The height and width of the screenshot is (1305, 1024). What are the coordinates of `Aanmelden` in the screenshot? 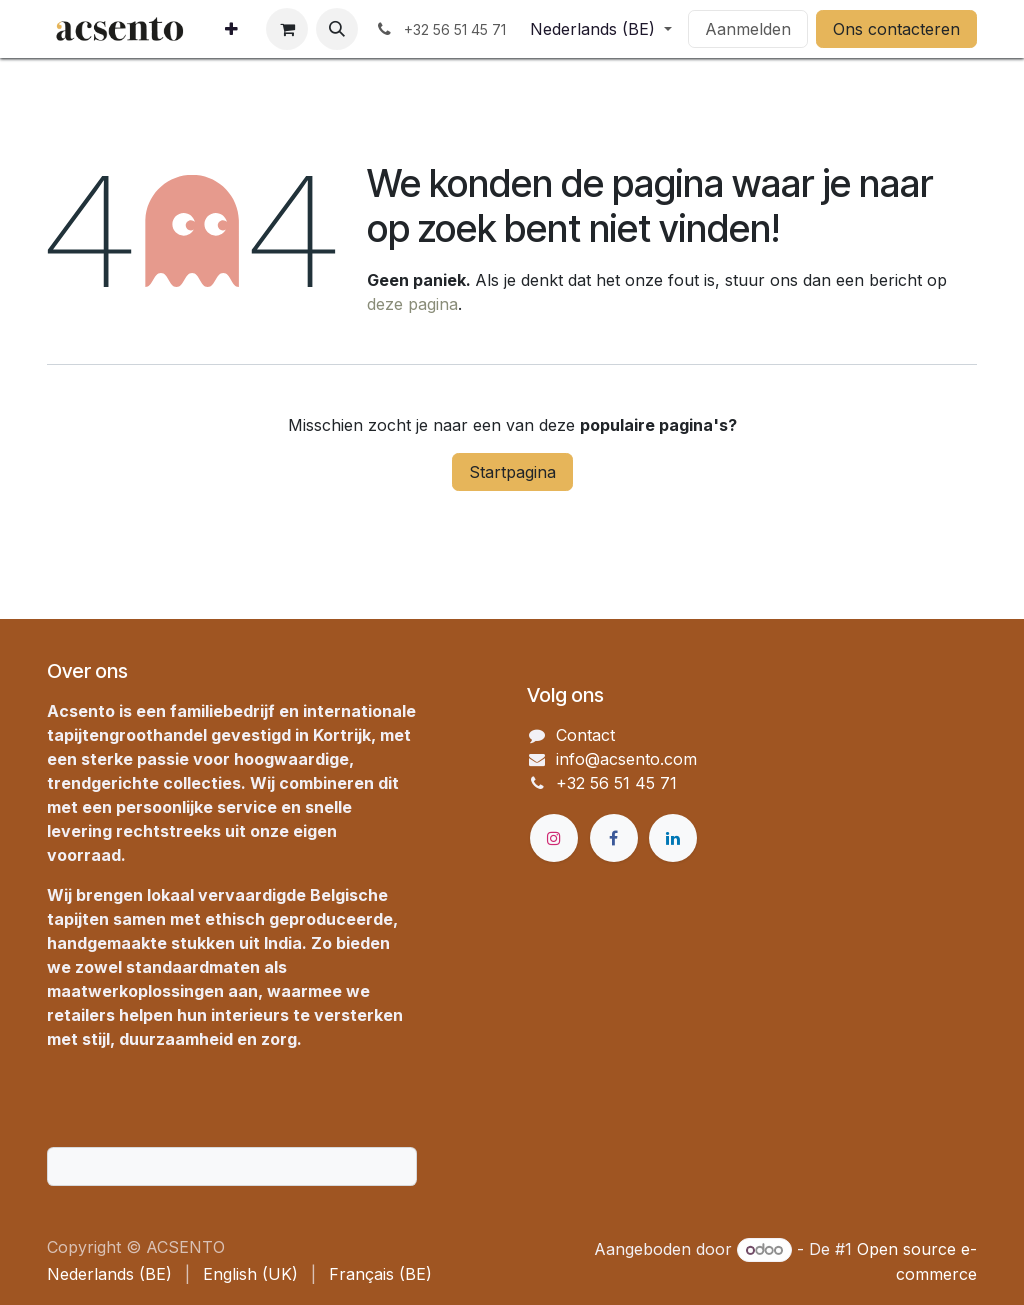 It's located at (748, 29).